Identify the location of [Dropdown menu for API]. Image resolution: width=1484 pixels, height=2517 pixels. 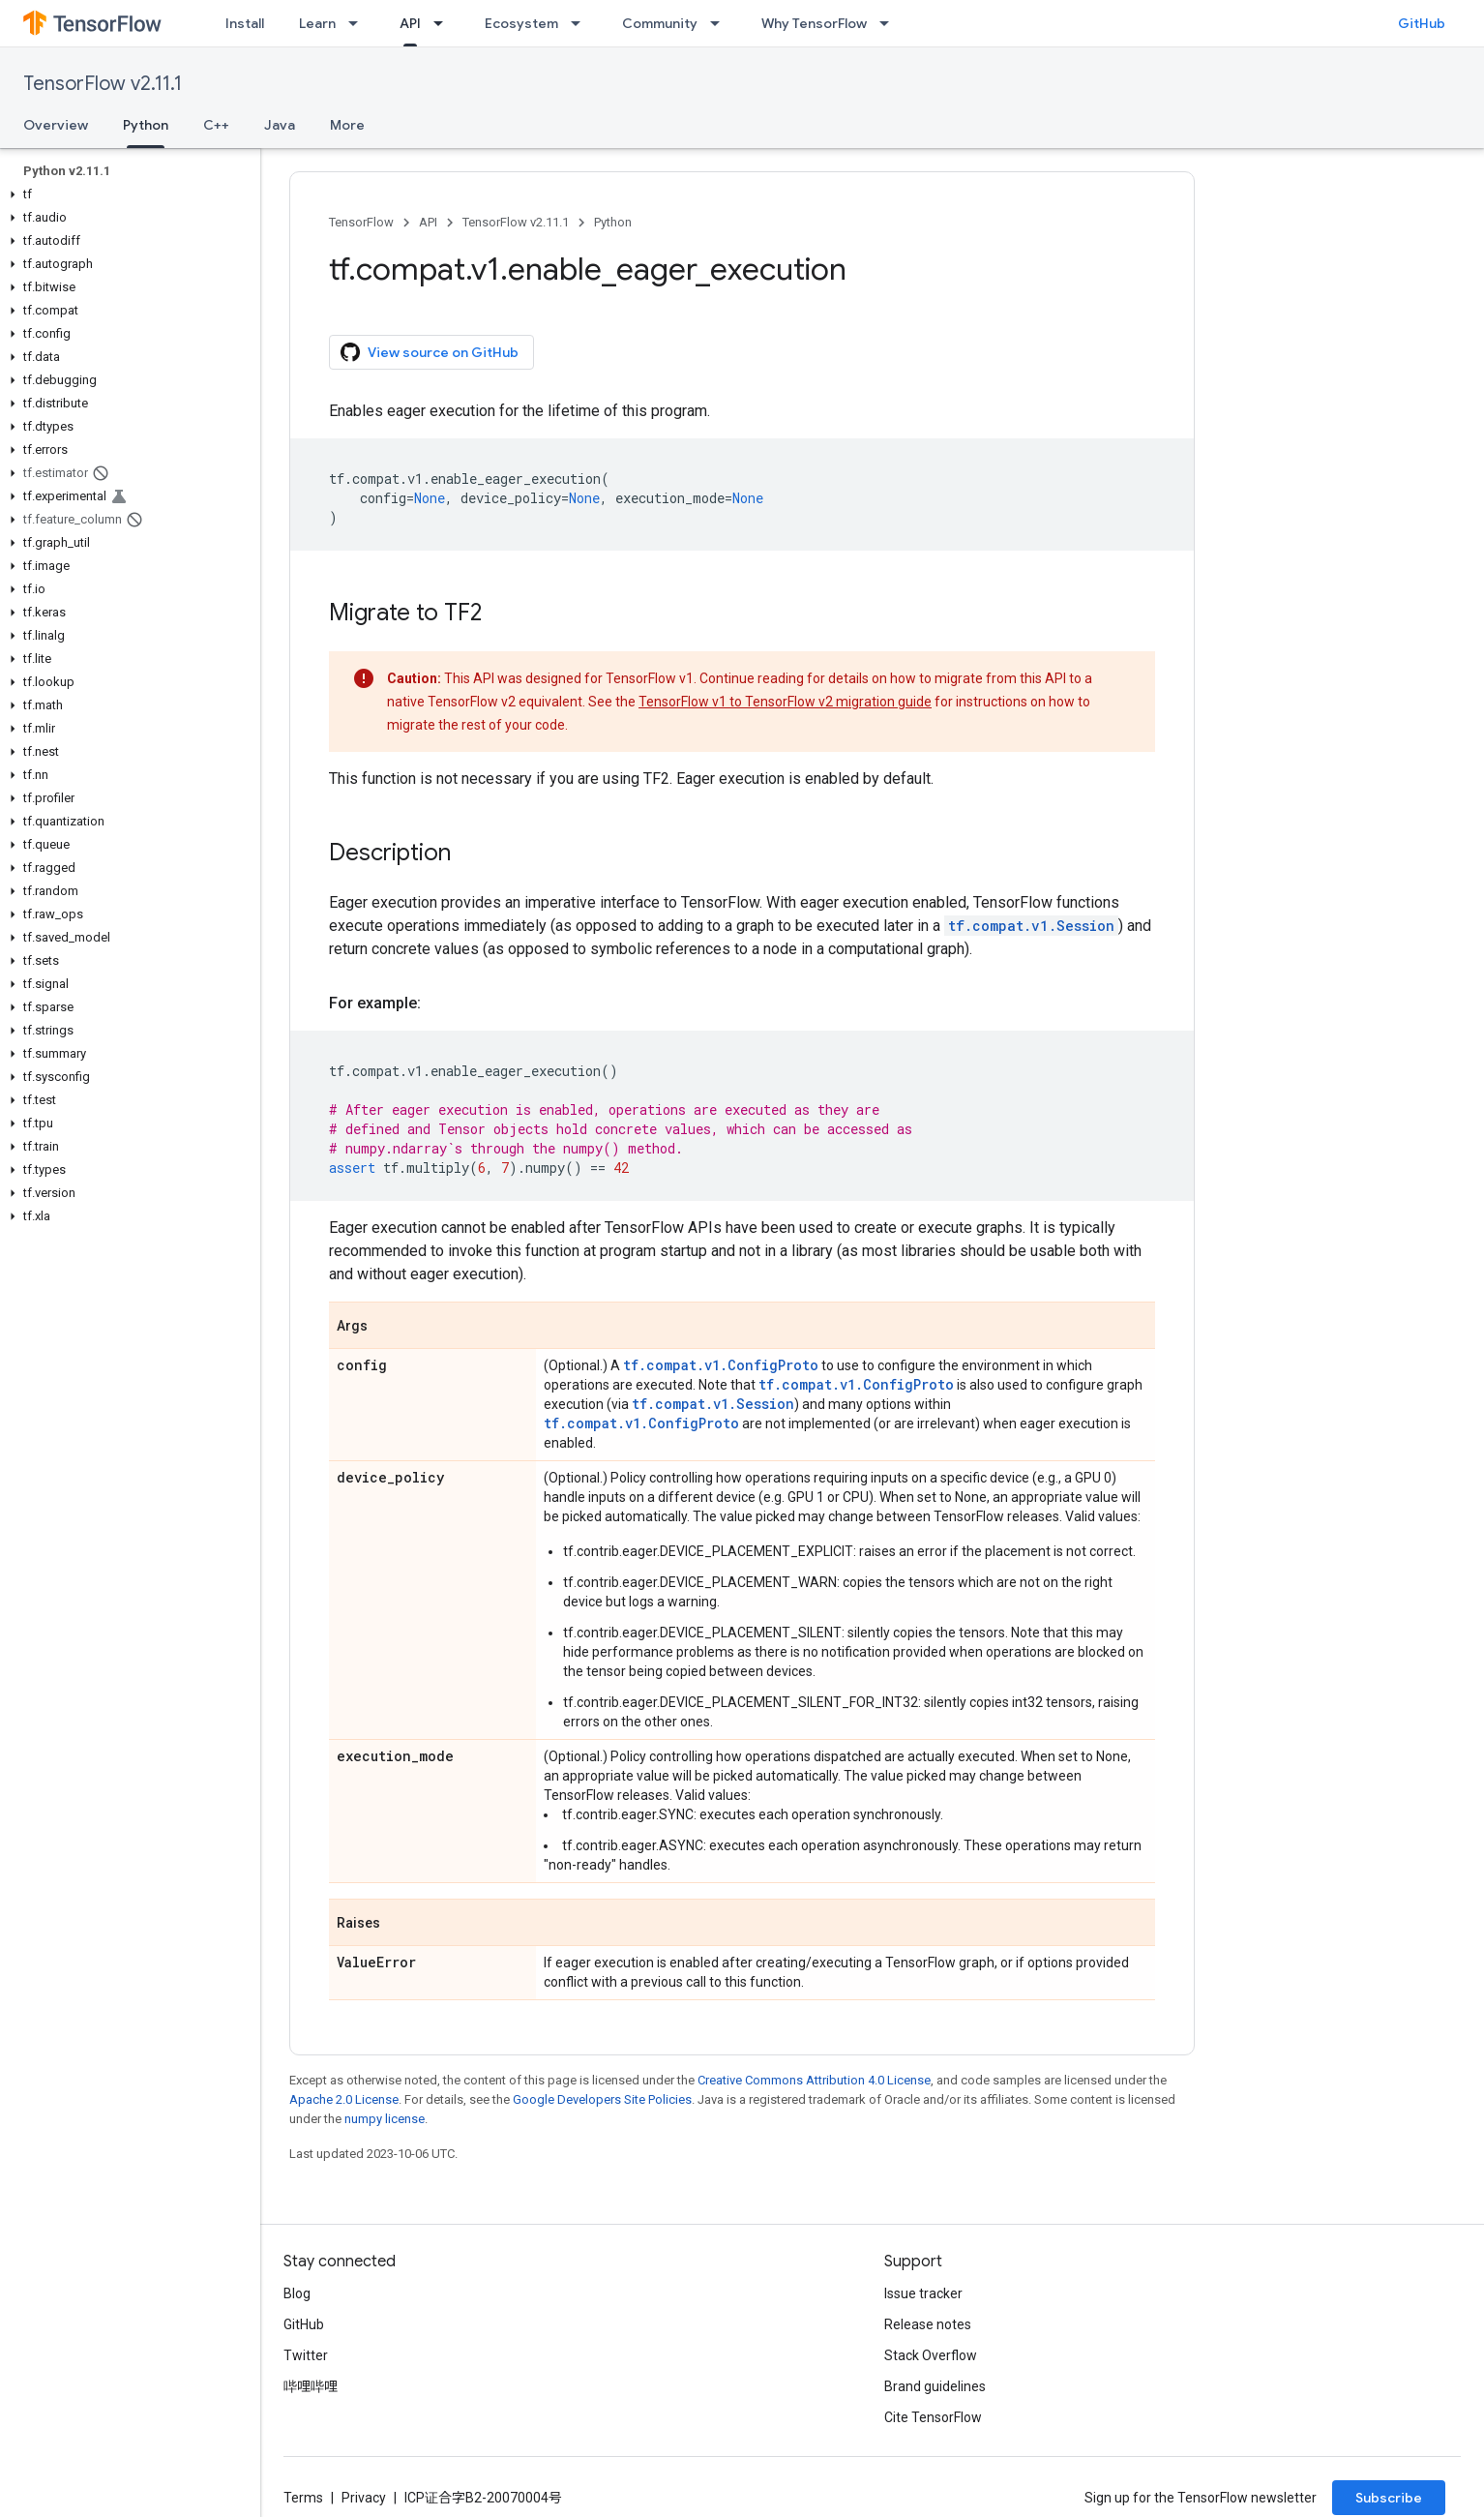
(444, 23).